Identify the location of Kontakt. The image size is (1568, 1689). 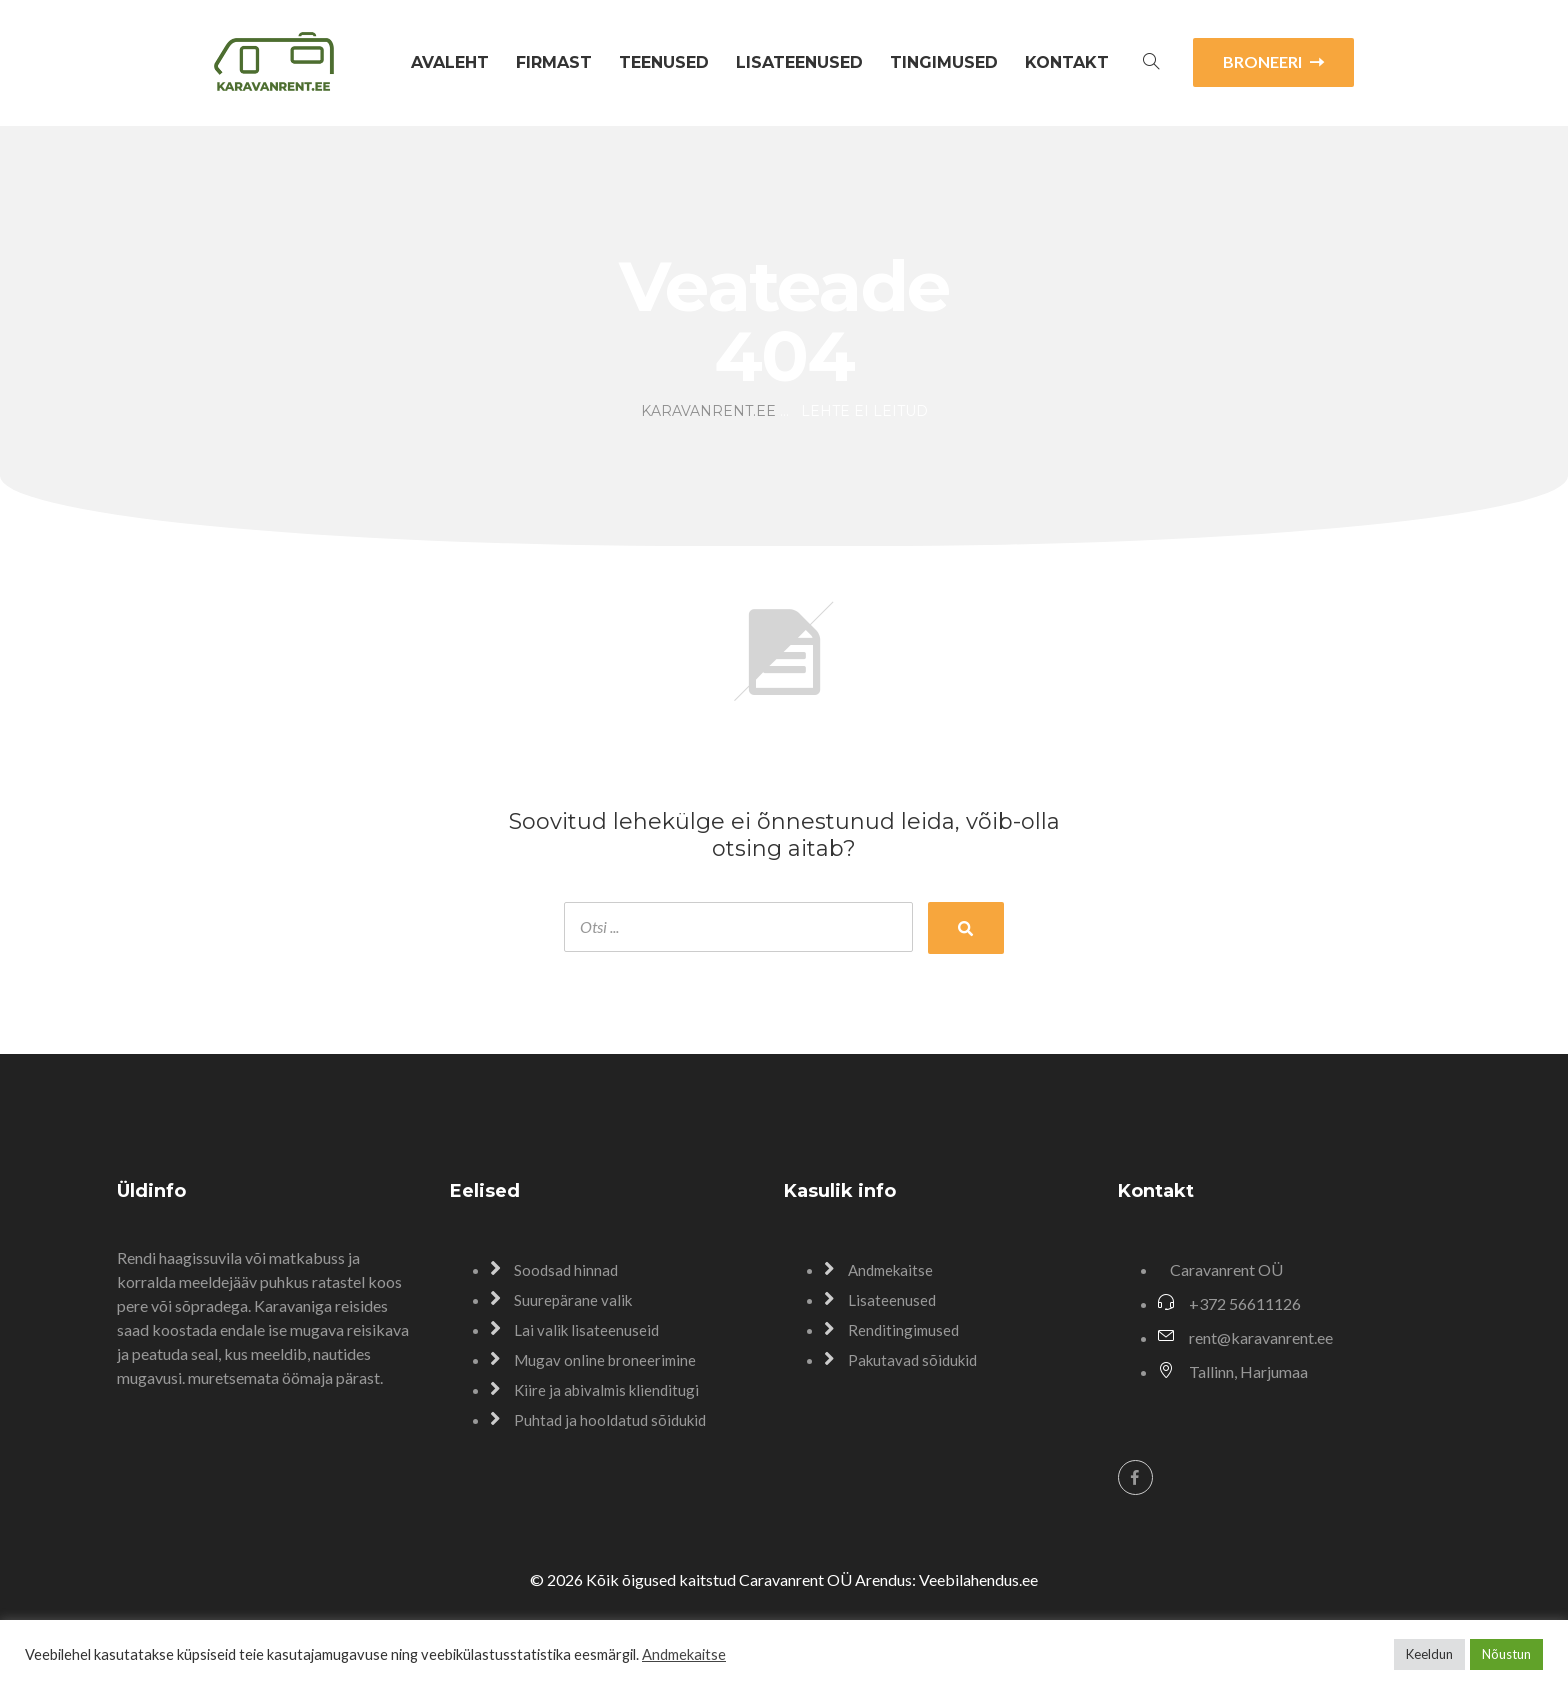
(1067, 62).